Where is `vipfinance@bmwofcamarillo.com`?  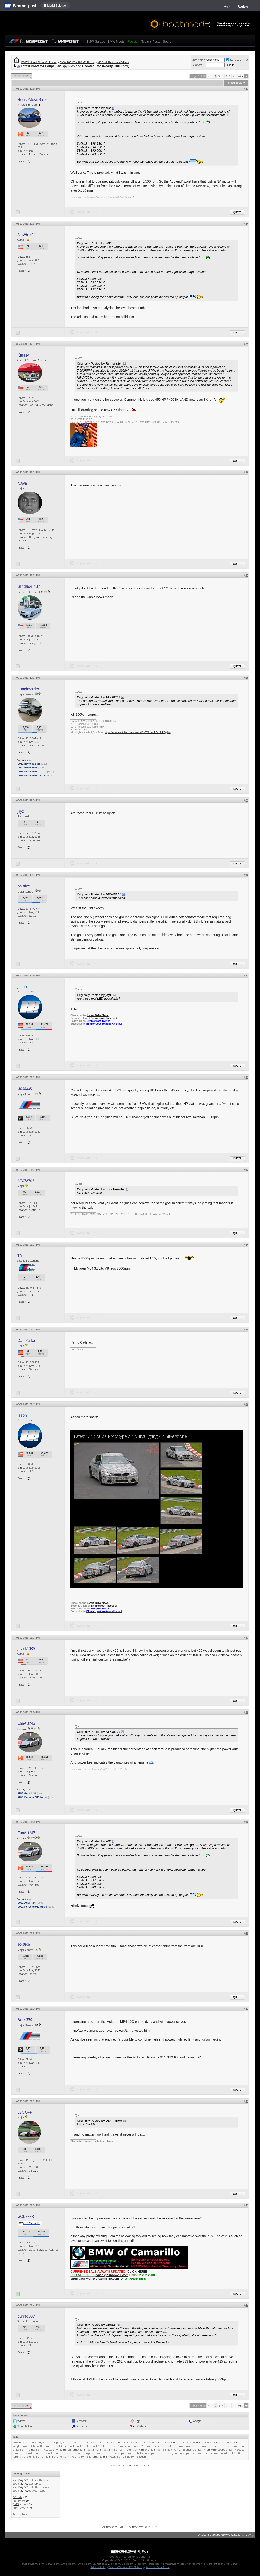 vipfinance@bmwofcamarillo.com is located at coordinates (94, 2278).